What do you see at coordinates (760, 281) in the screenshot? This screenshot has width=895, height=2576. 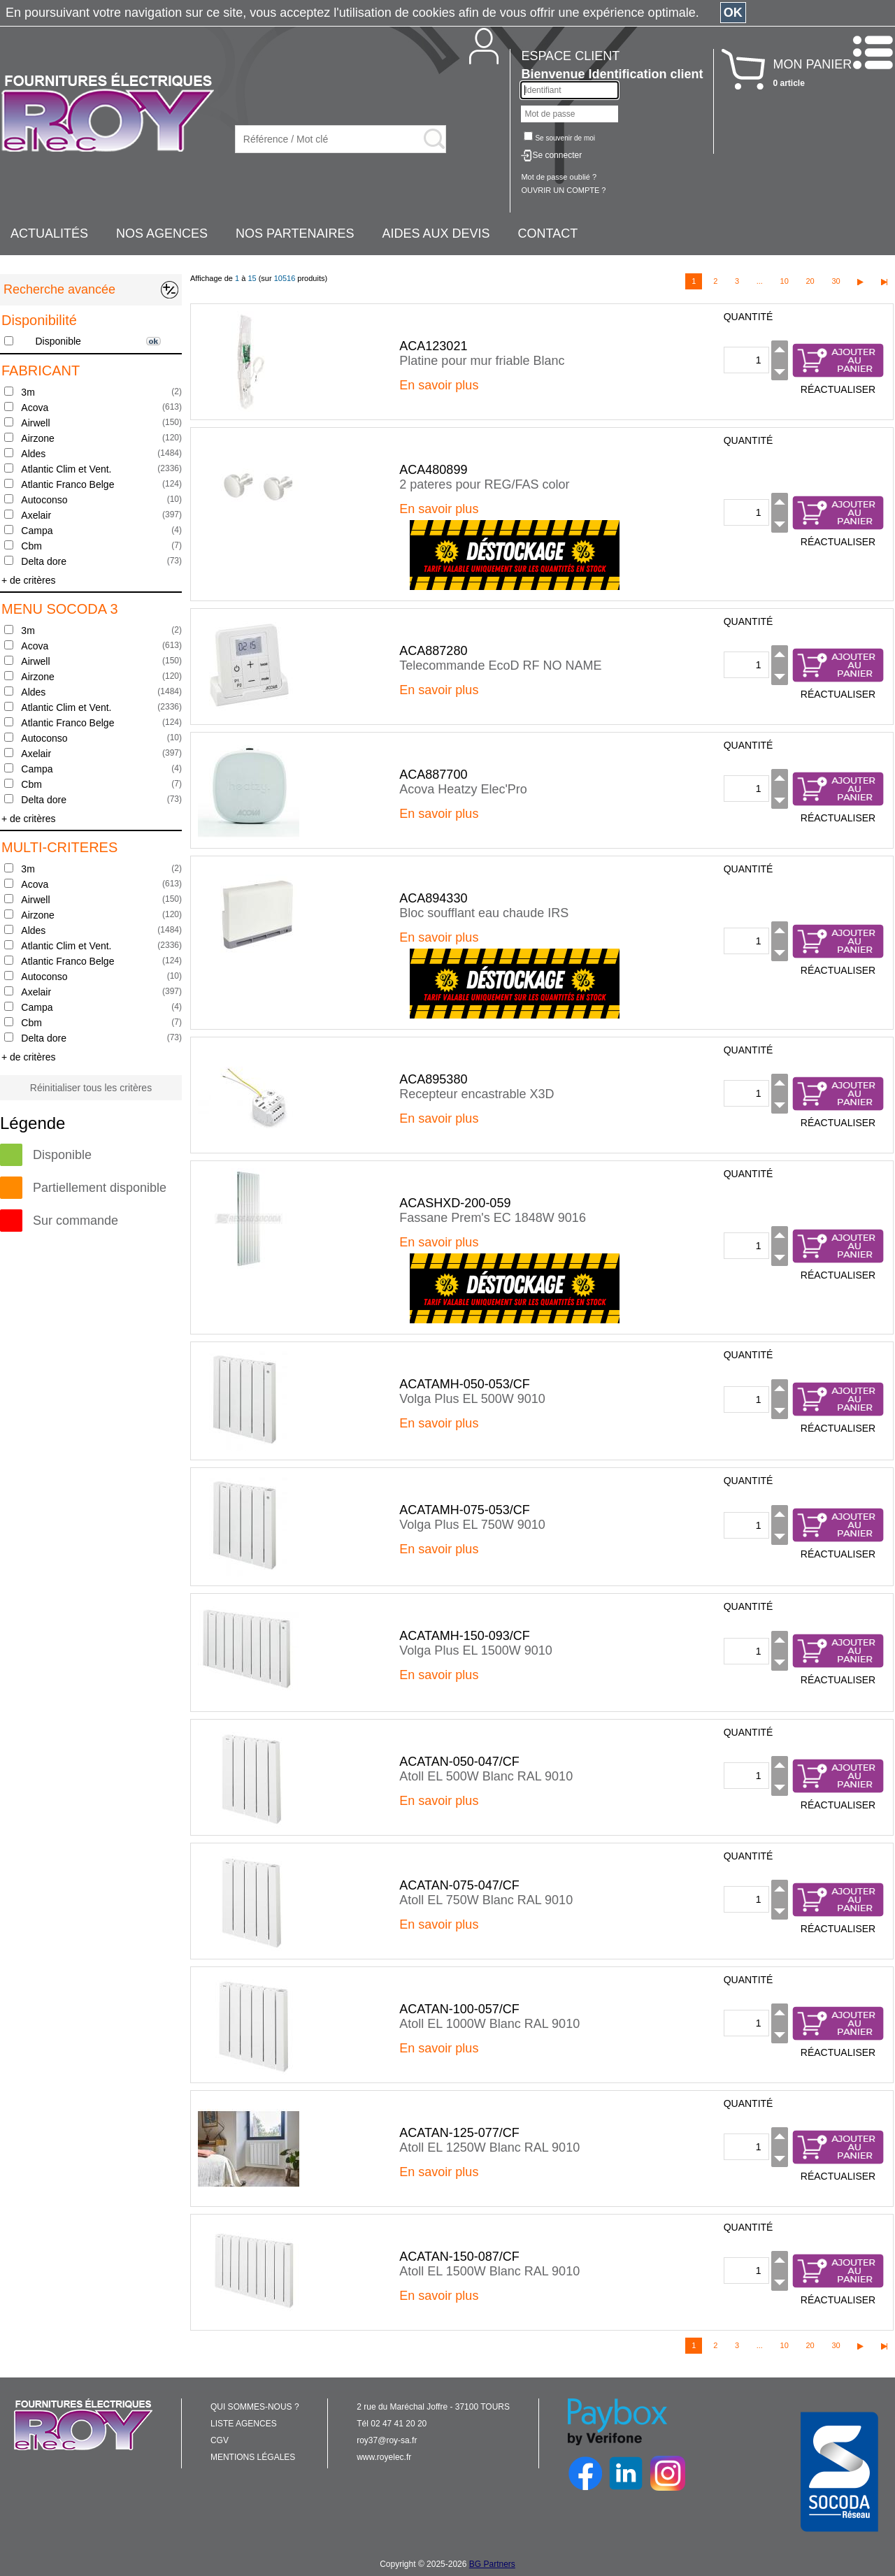 I see `...` at bounding box center [760, 281].